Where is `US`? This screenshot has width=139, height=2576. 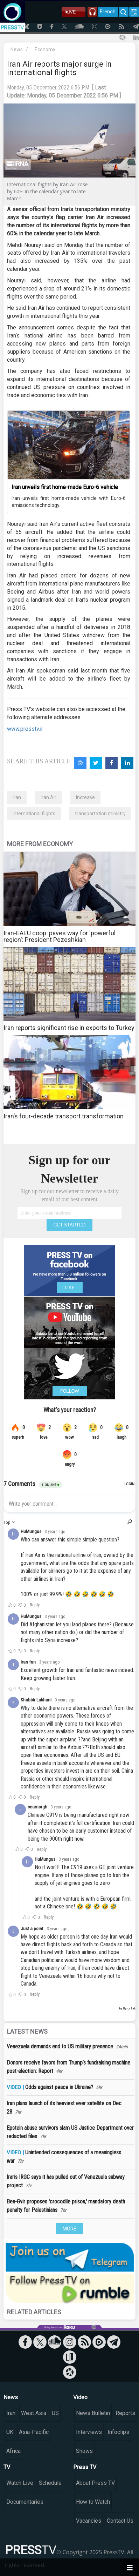 US is located at coordinates (55, 2413).